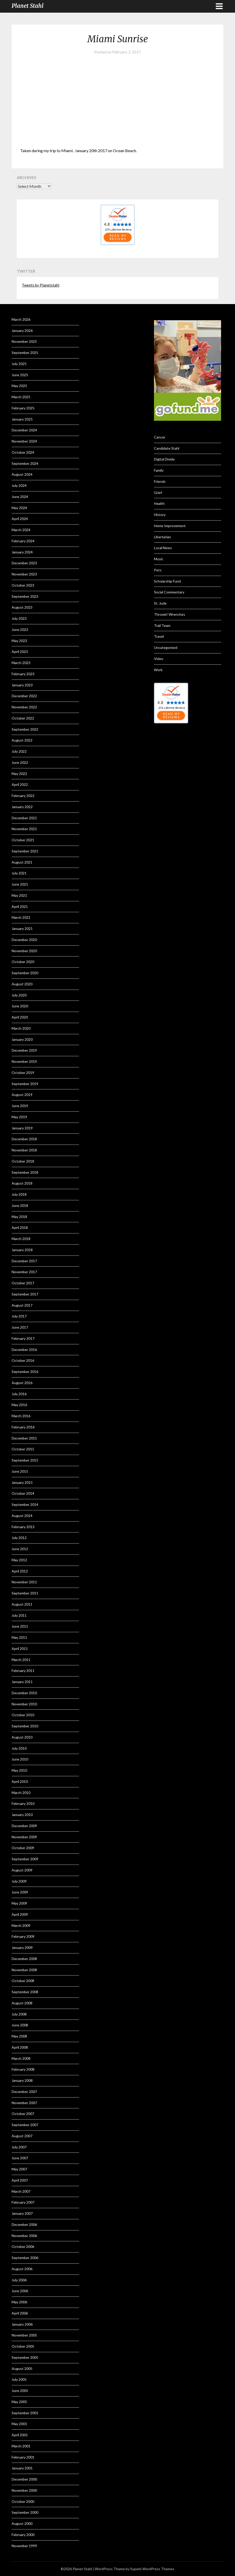 This screenshot has height=2576, width=235. Describe the element at coordinates (21, 1238) in the screenshot. I see `March 2018` at that location.